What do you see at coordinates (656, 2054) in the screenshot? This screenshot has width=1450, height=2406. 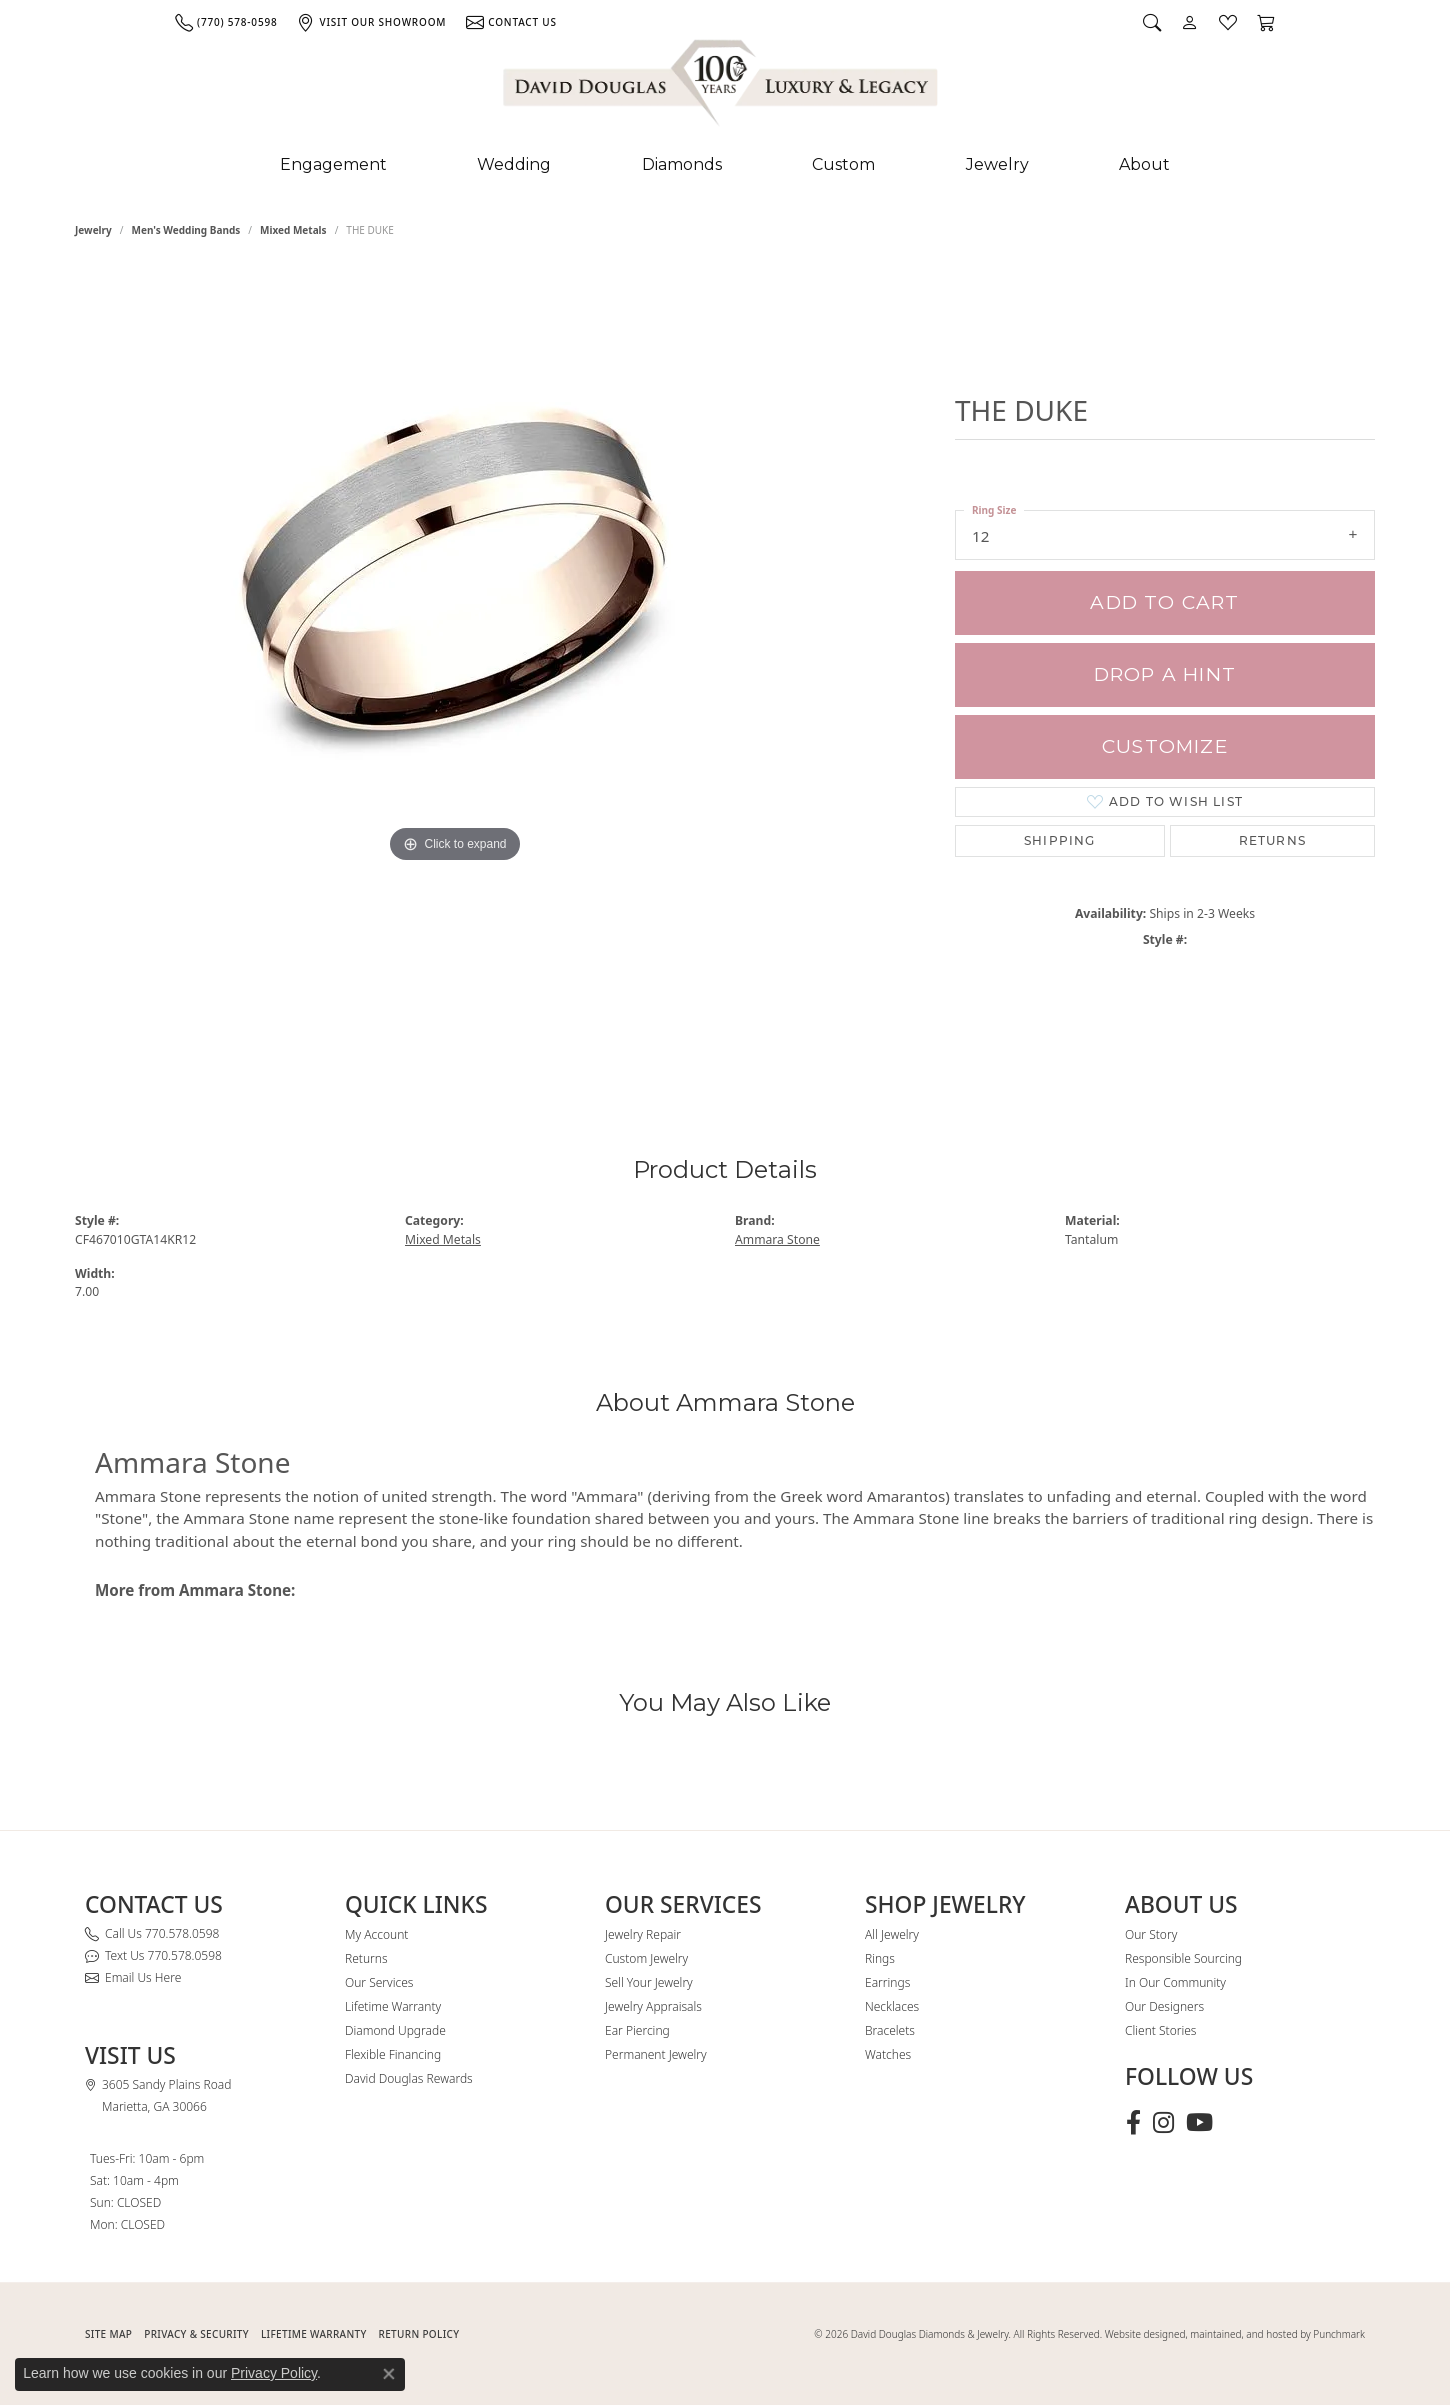 I see `Permanent Jewelry` at bounding box center [656, 2054].